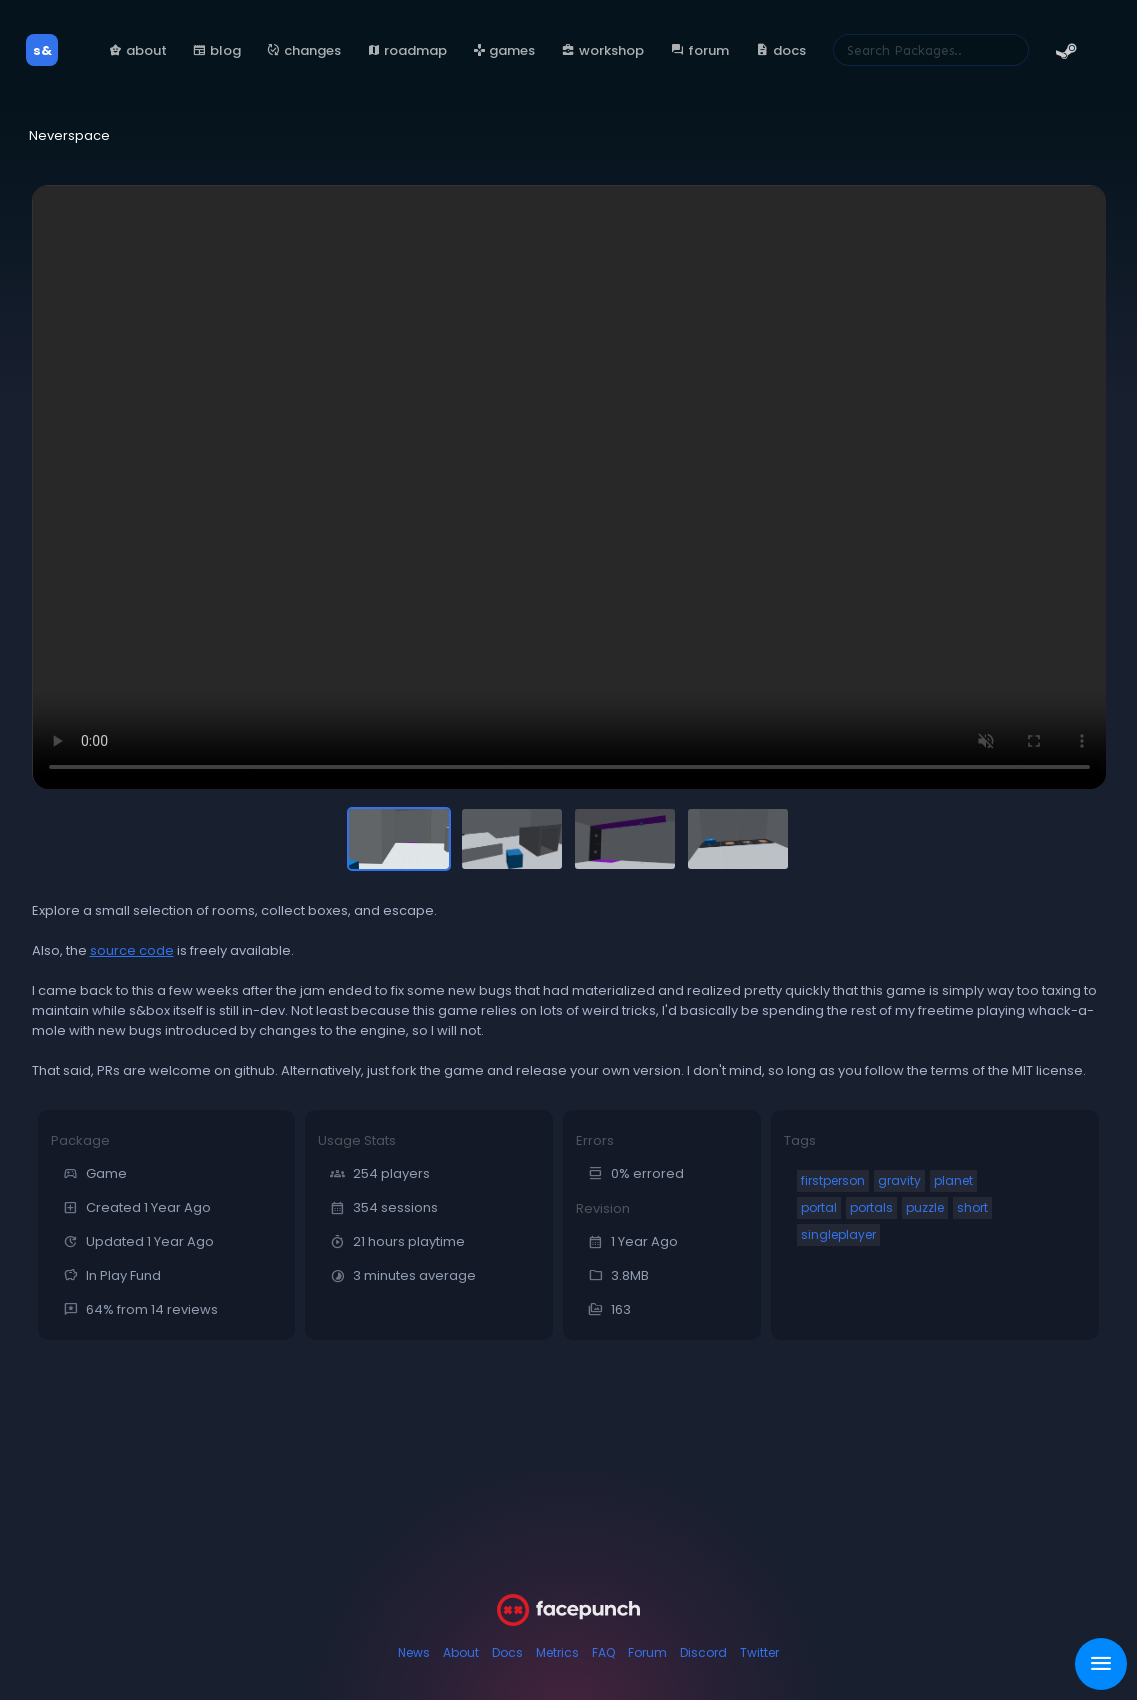 The image size is (1137, 1700). Describe the element at coordinates (899, 1180) in the screenshot. I see `gravity` at that location.